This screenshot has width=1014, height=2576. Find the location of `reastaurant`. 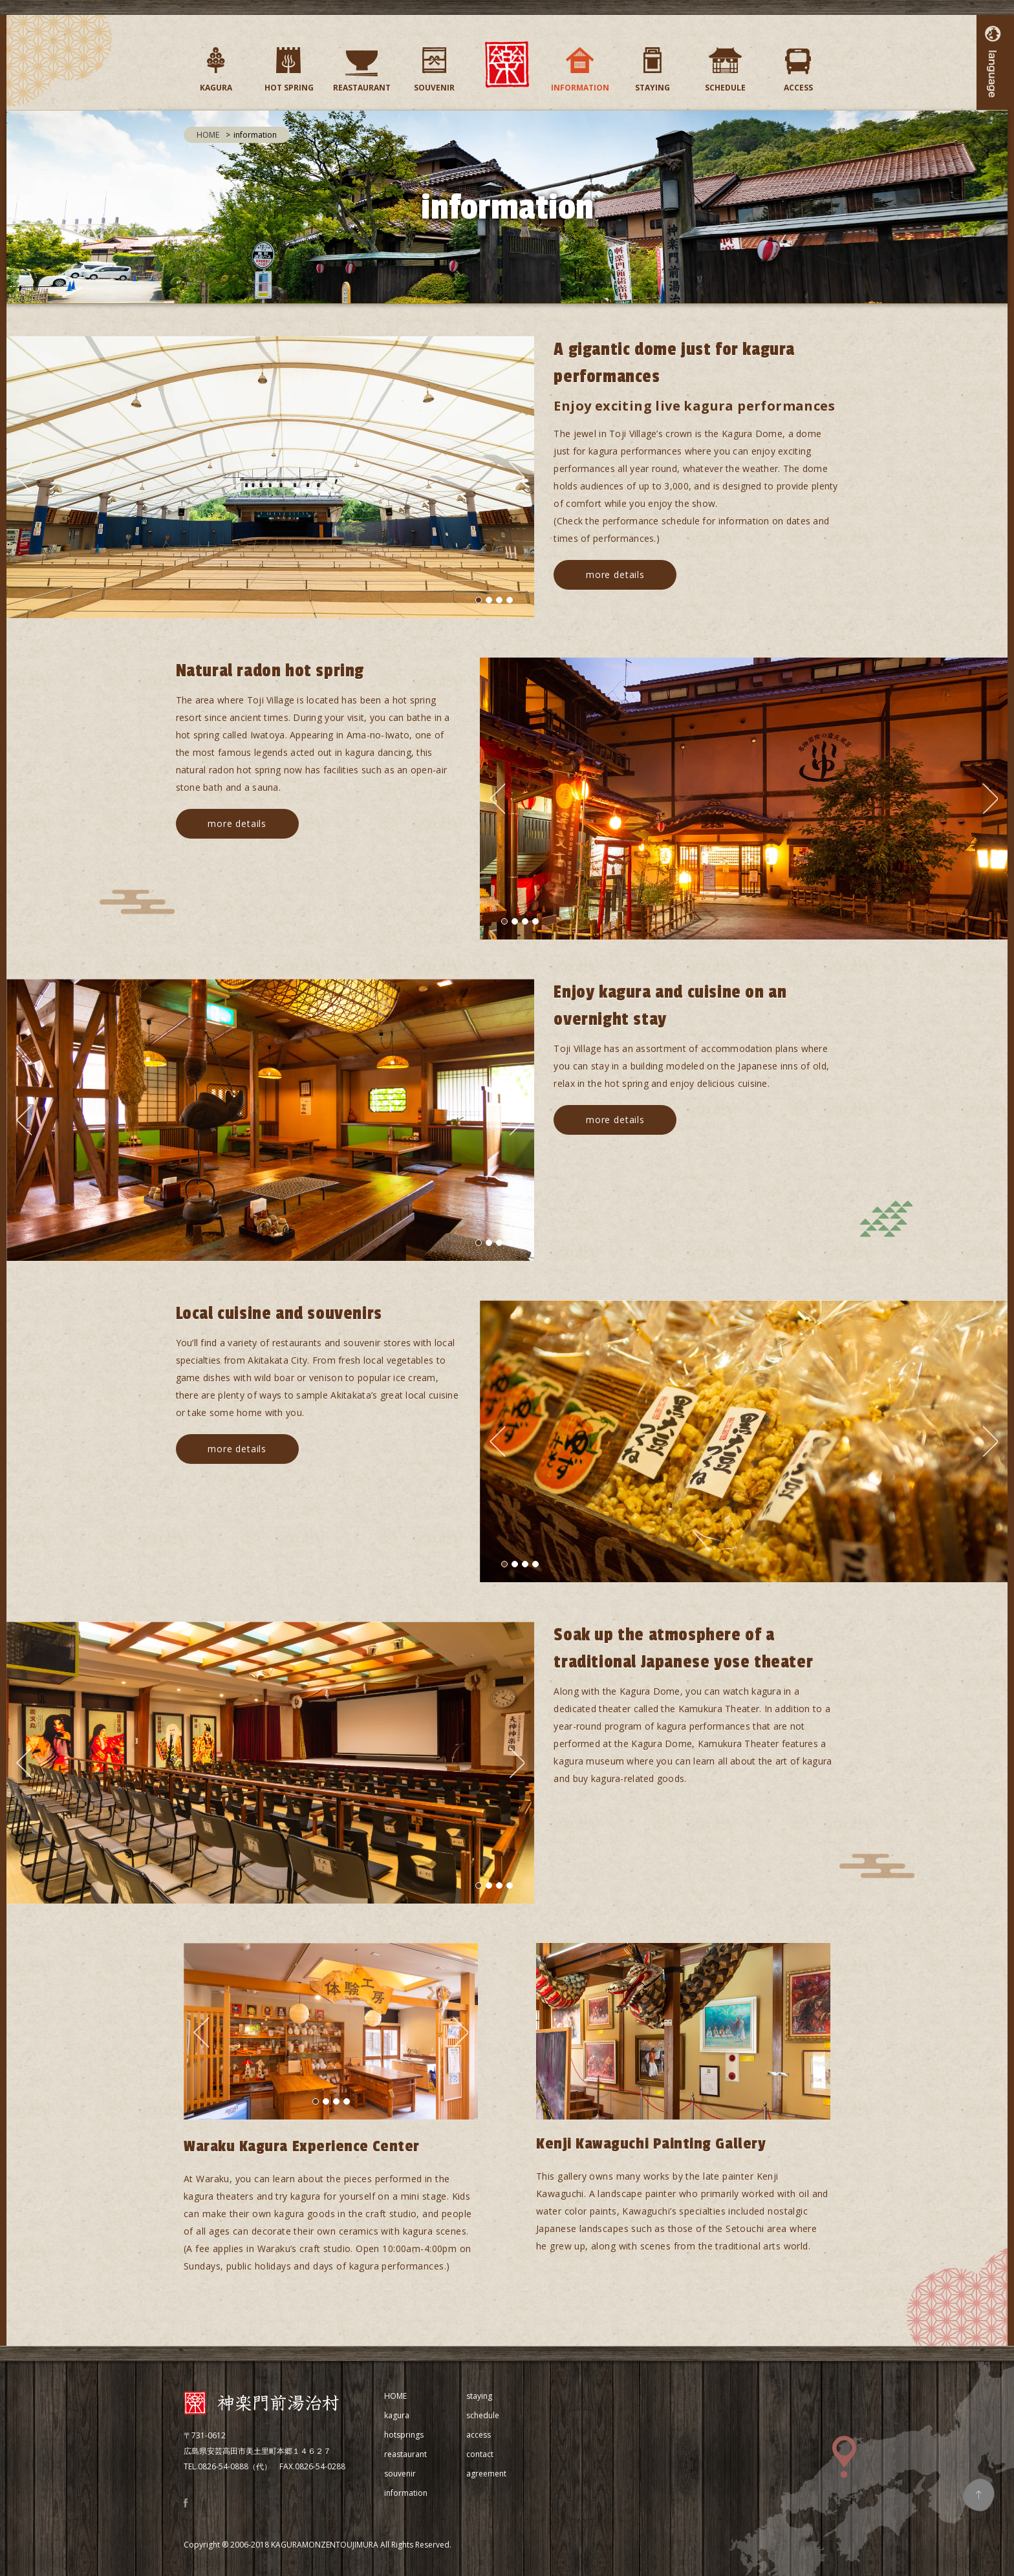

reastaurant is located at coordinates (405, 2454).